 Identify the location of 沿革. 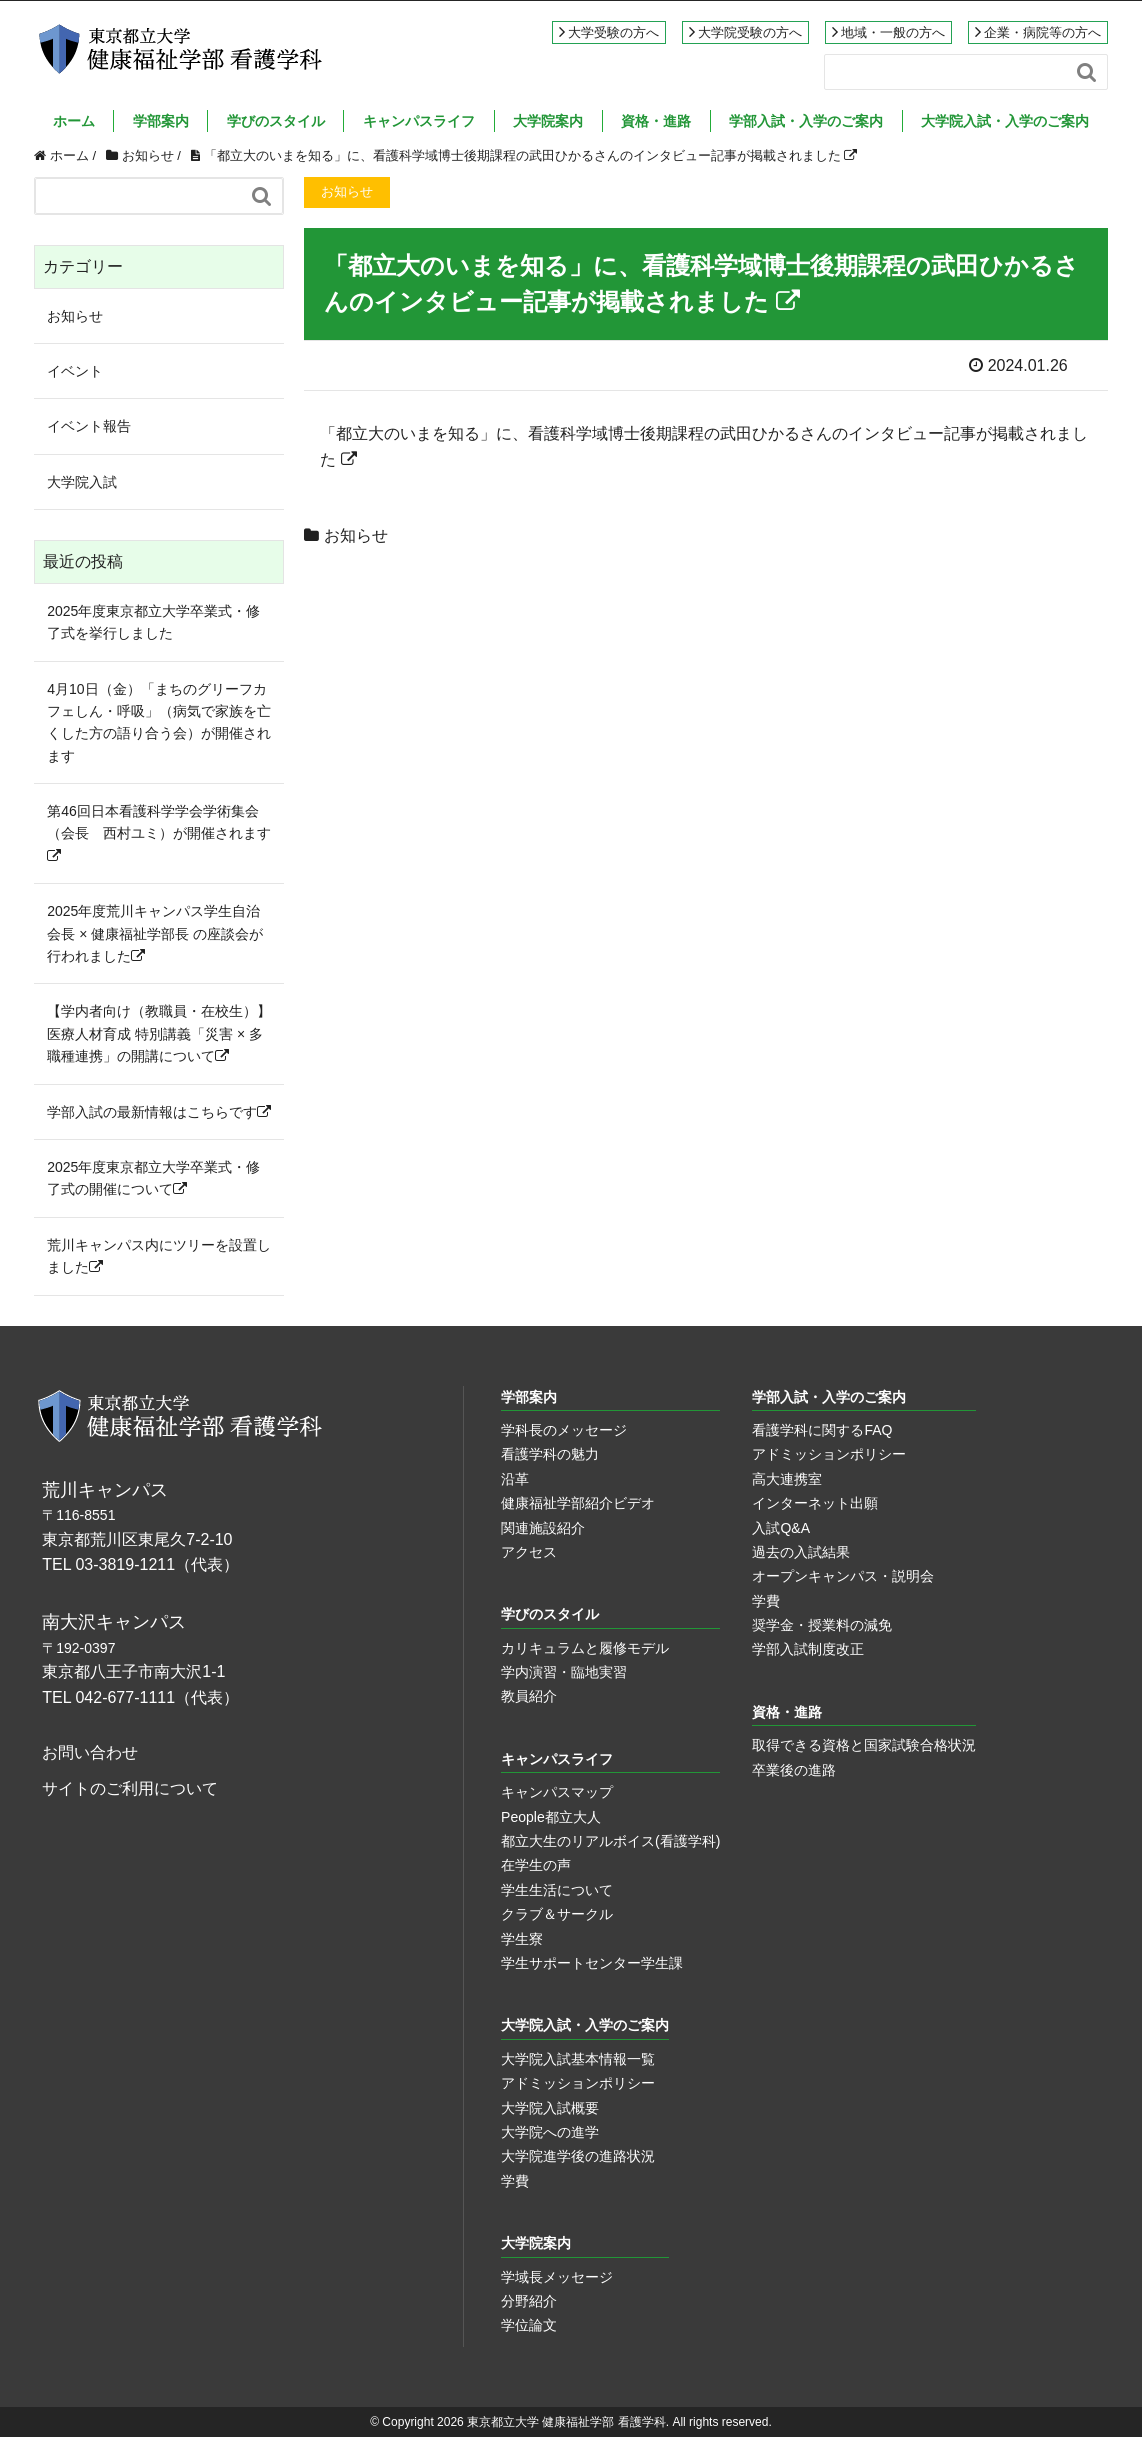
(515, 1479).